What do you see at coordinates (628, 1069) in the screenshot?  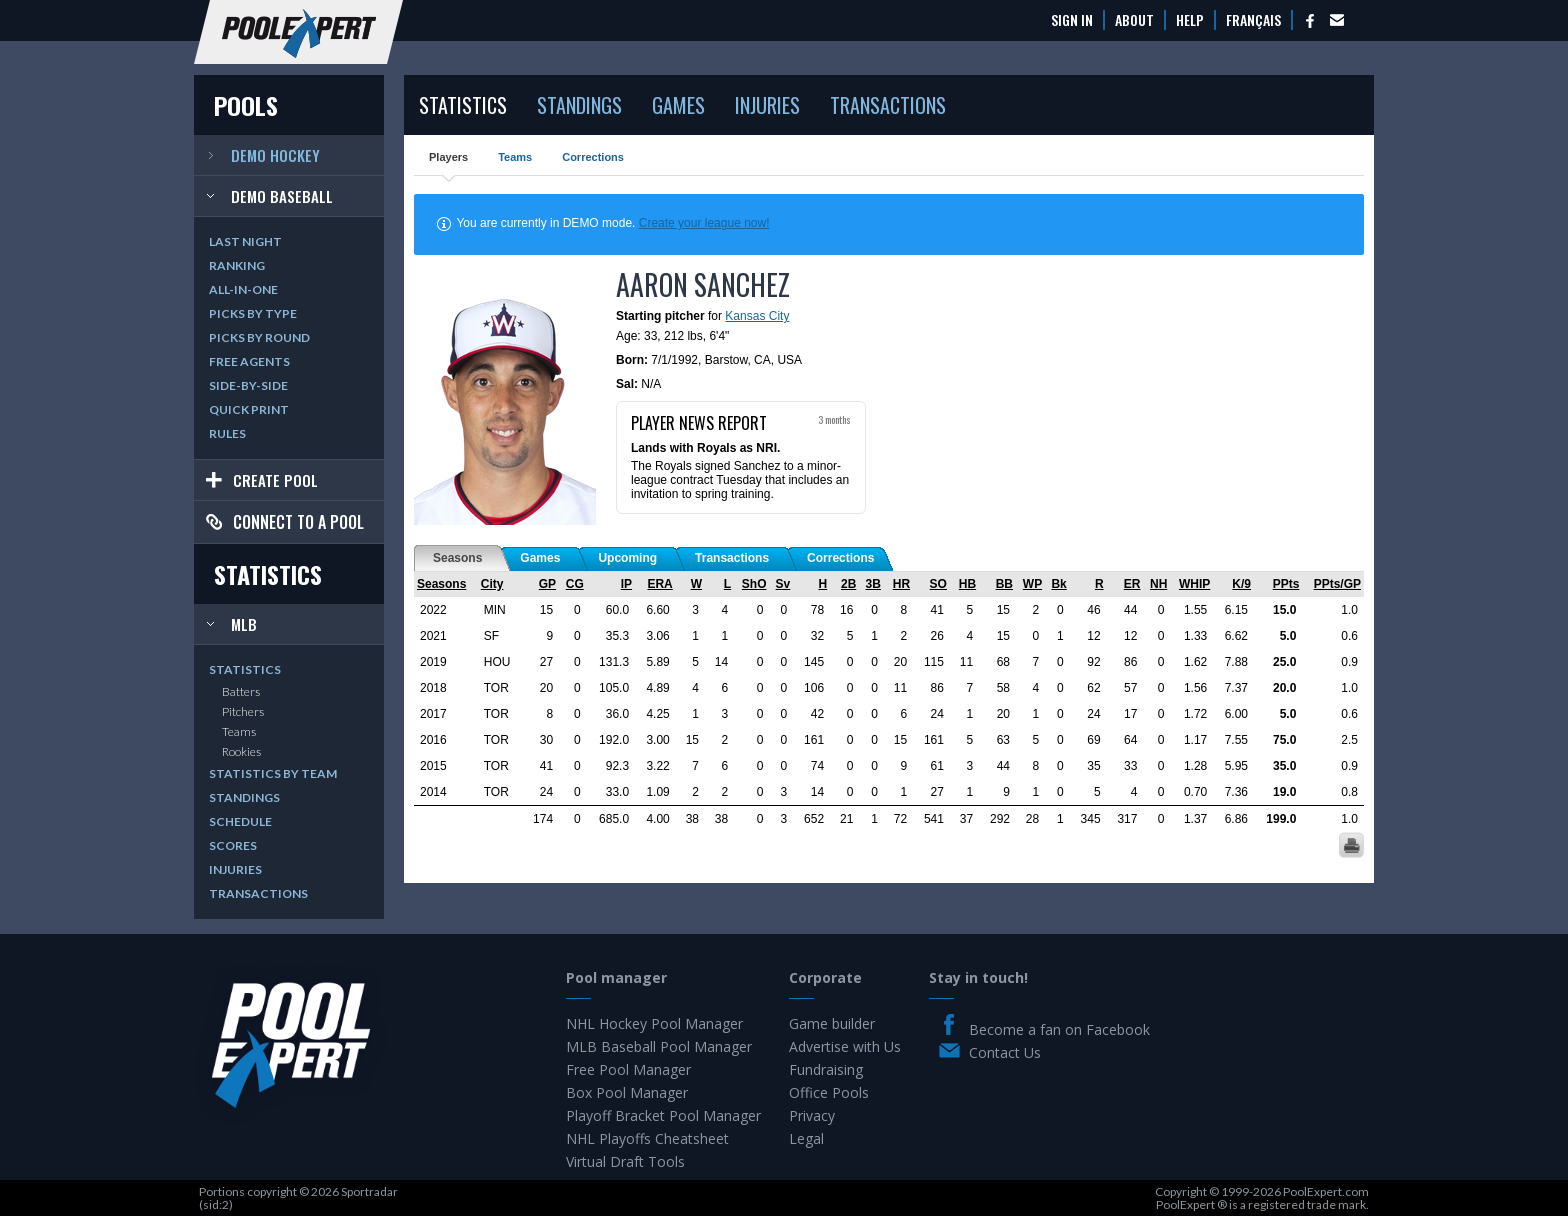 I see `Free Pool Manager` at bounding box center [628, 1069].